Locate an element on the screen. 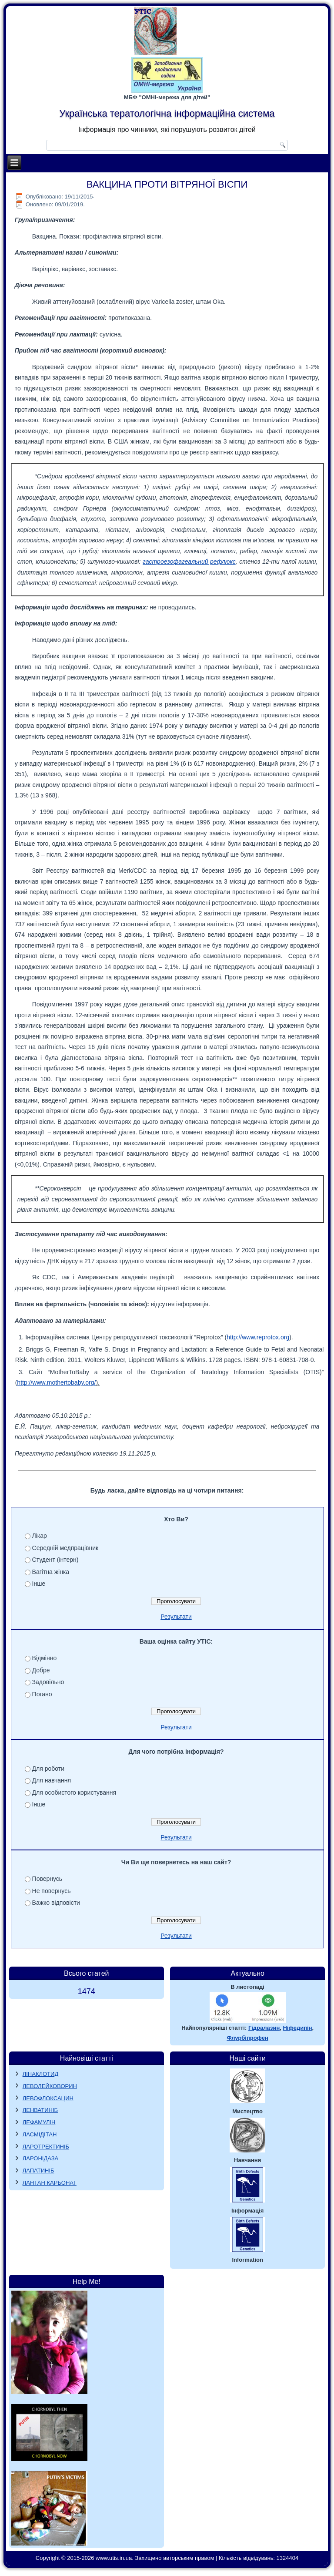  ЛІНАКЛОТИД is located at coordinates (41, 2074).